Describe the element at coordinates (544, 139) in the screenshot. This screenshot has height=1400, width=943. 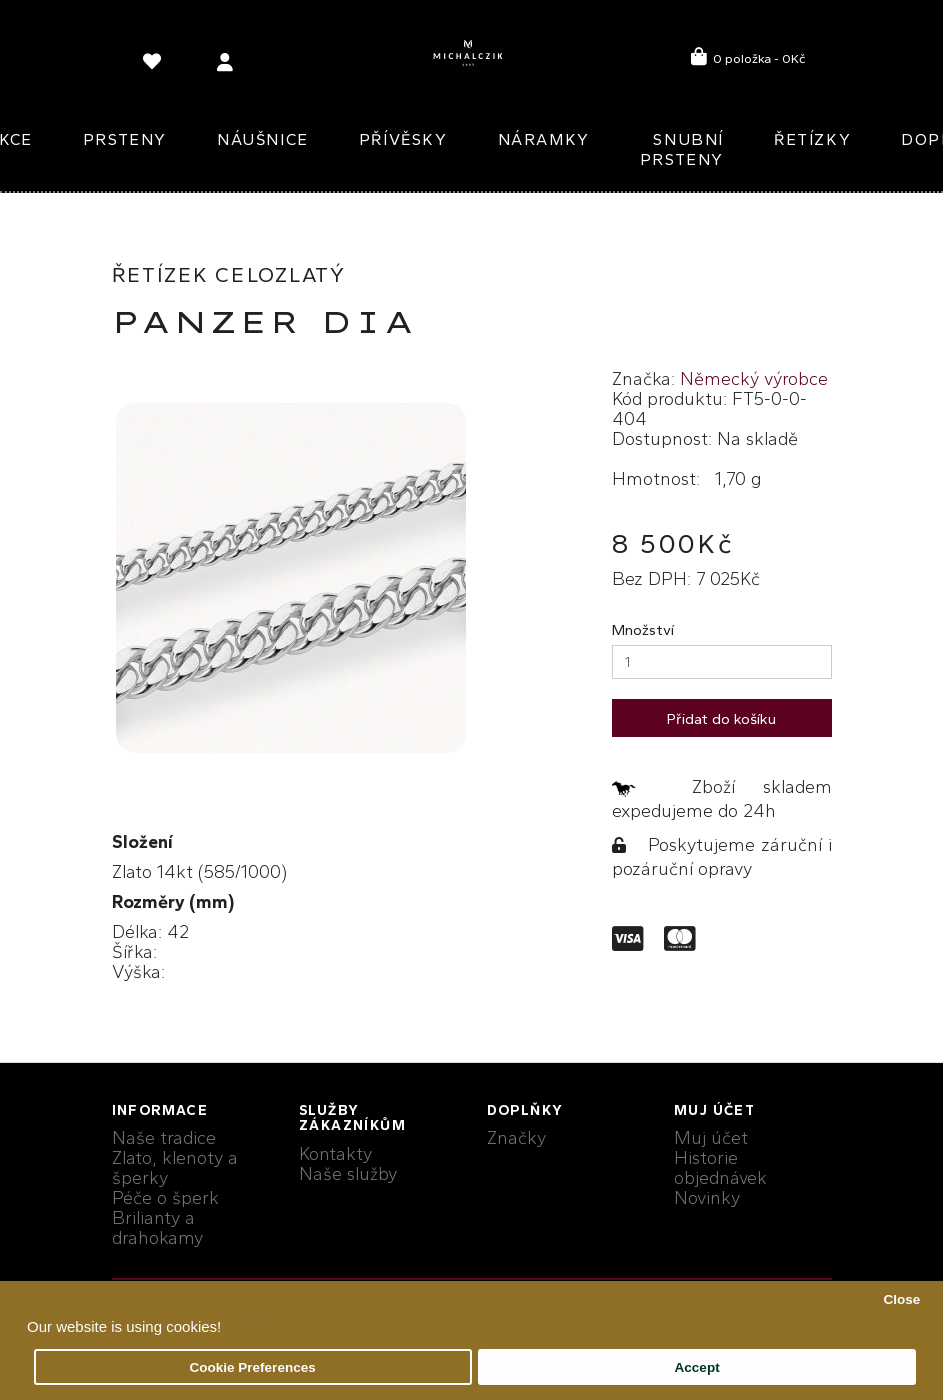
I see `Náramky` at that location.